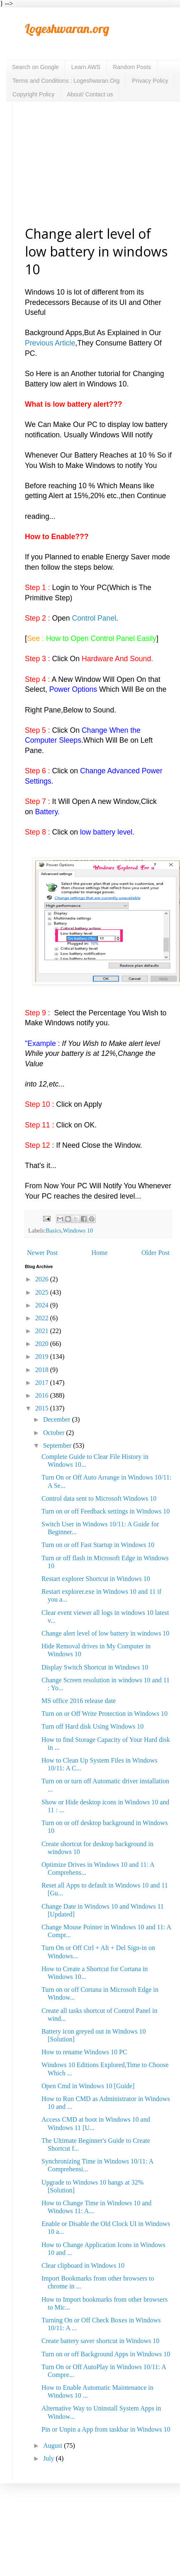 This screenshot has width=180, height=2576. Describe the element at coordinates (105, 1633) in the screenshot. I see `Change alert level of low battery in windows 10` at that location.